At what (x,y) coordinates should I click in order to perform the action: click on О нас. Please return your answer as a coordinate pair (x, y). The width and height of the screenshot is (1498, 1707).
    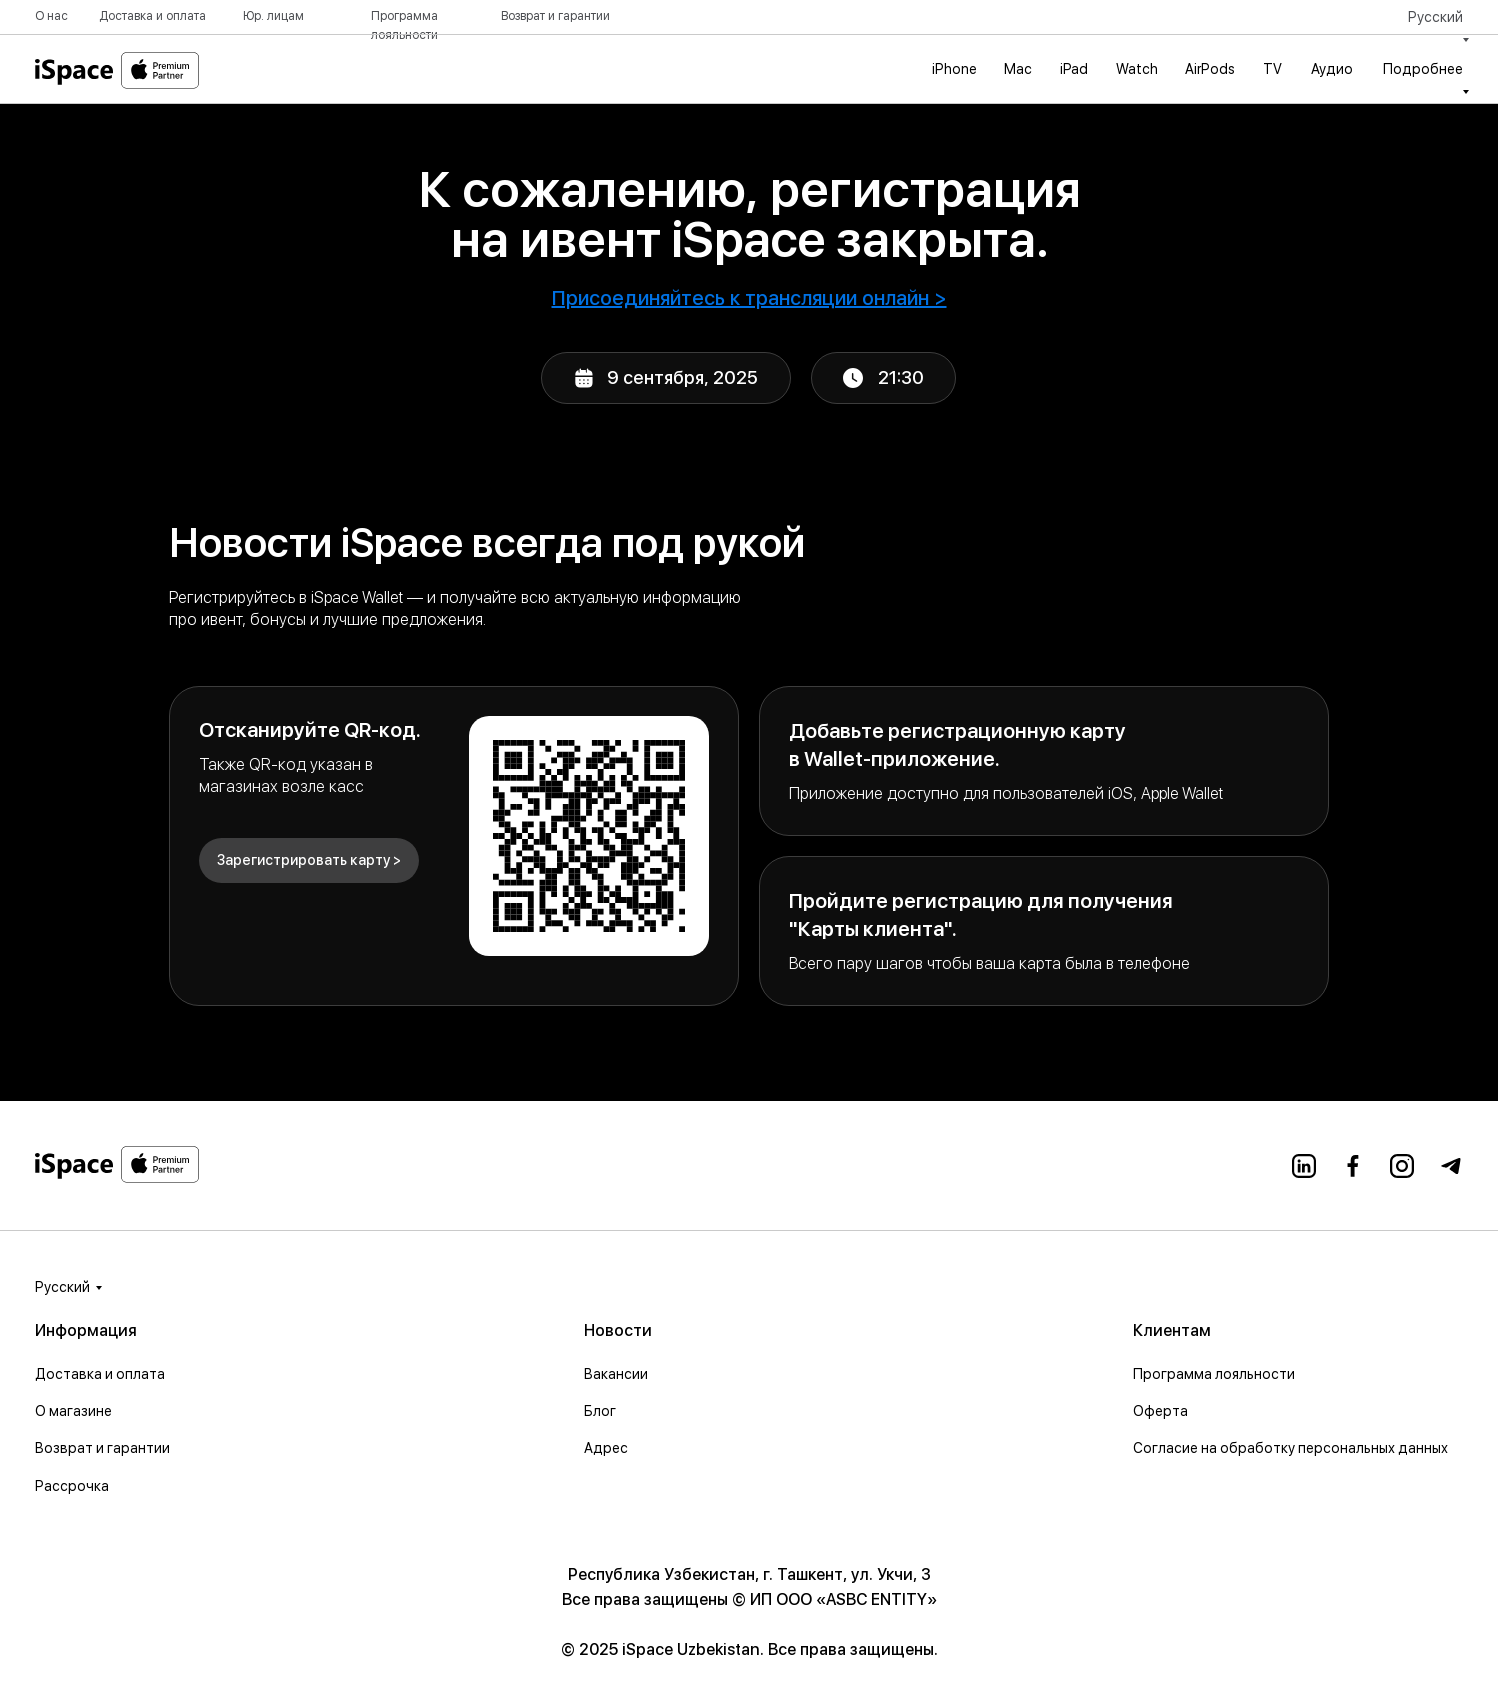
    Looking at the image, I should click on (51, 16).